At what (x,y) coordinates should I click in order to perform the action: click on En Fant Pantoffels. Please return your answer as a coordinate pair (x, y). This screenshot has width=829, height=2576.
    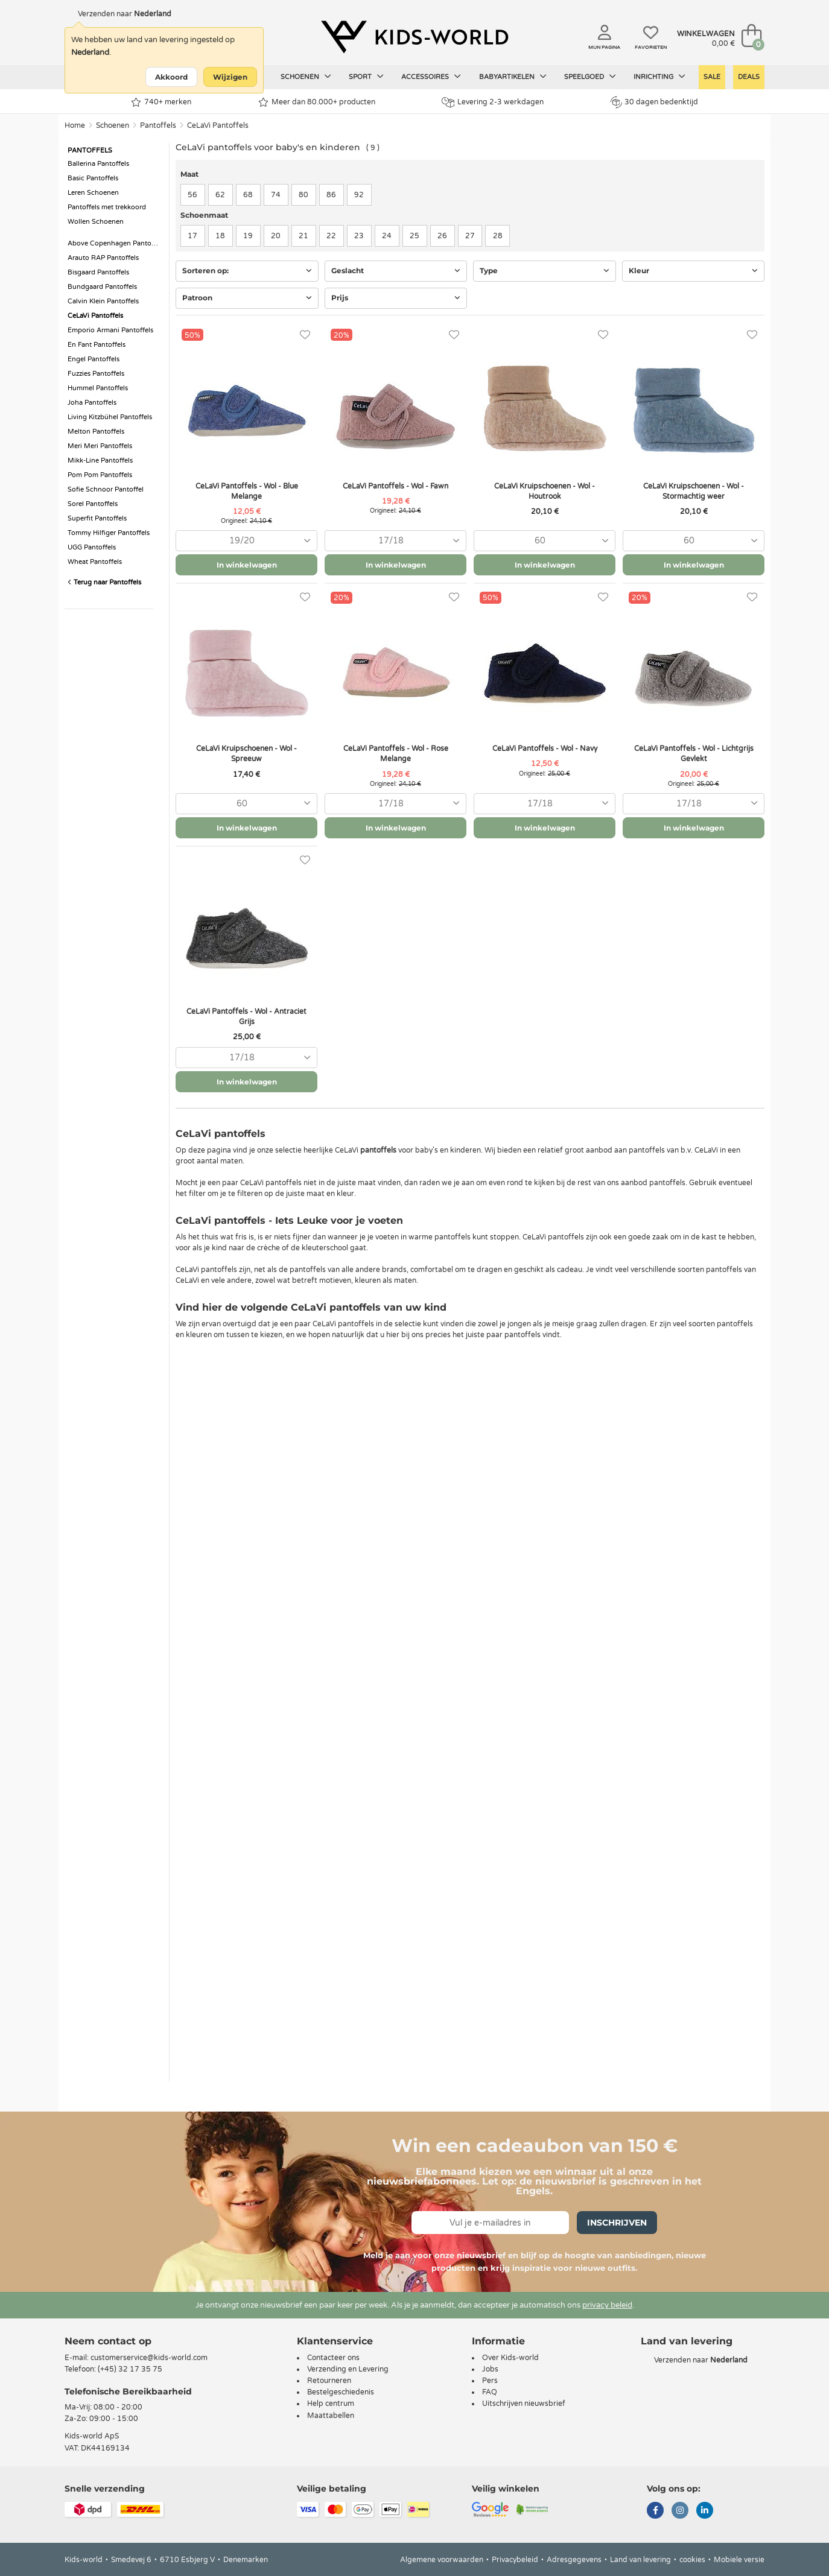
    Looking at the image, I should click on (96, 345).